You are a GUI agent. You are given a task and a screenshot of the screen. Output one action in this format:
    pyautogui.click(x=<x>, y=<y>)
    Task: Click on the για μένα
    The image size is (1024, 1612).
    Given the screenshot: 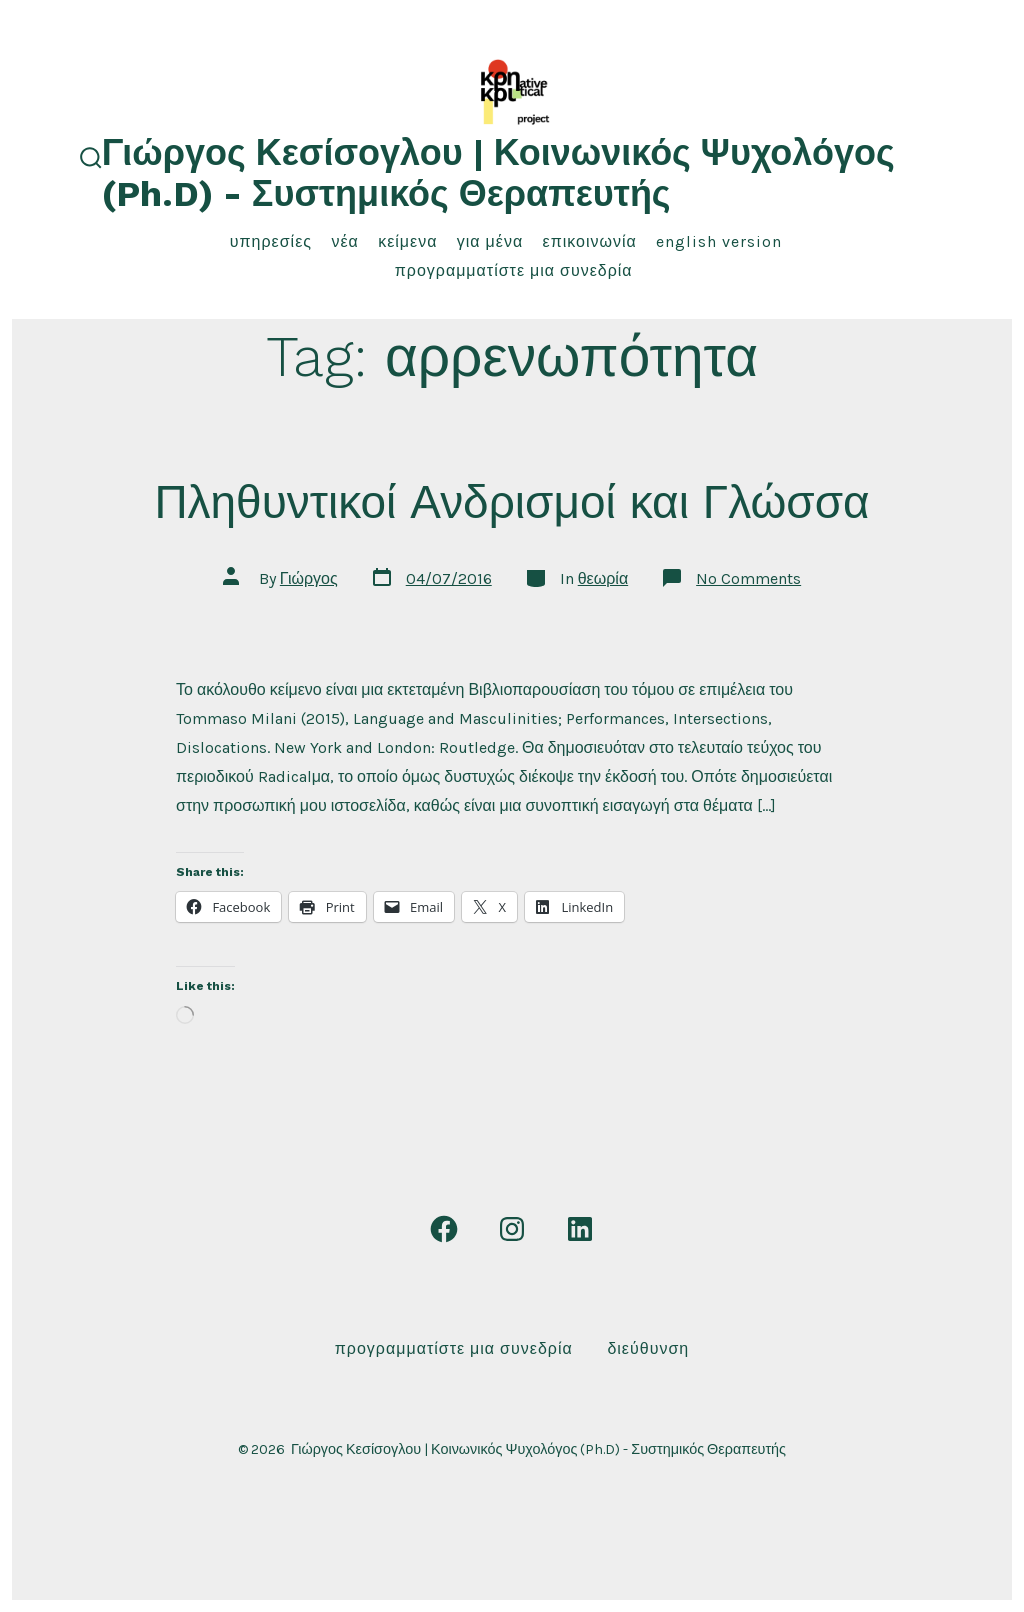 What is the action you would take?
    pyautogui.click(x=490, y=241)
    